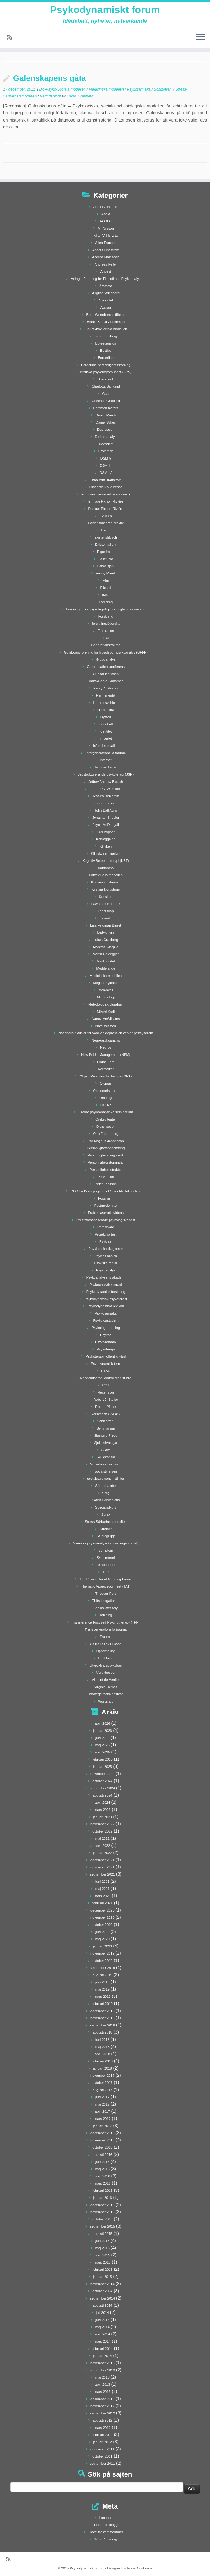 Image resolution: width=210 pixels, height=2576 pixels. What do you see at coordinates (102, 2255) in the screenshot?
I see `april 2015` at bounding box center [102, 2255].